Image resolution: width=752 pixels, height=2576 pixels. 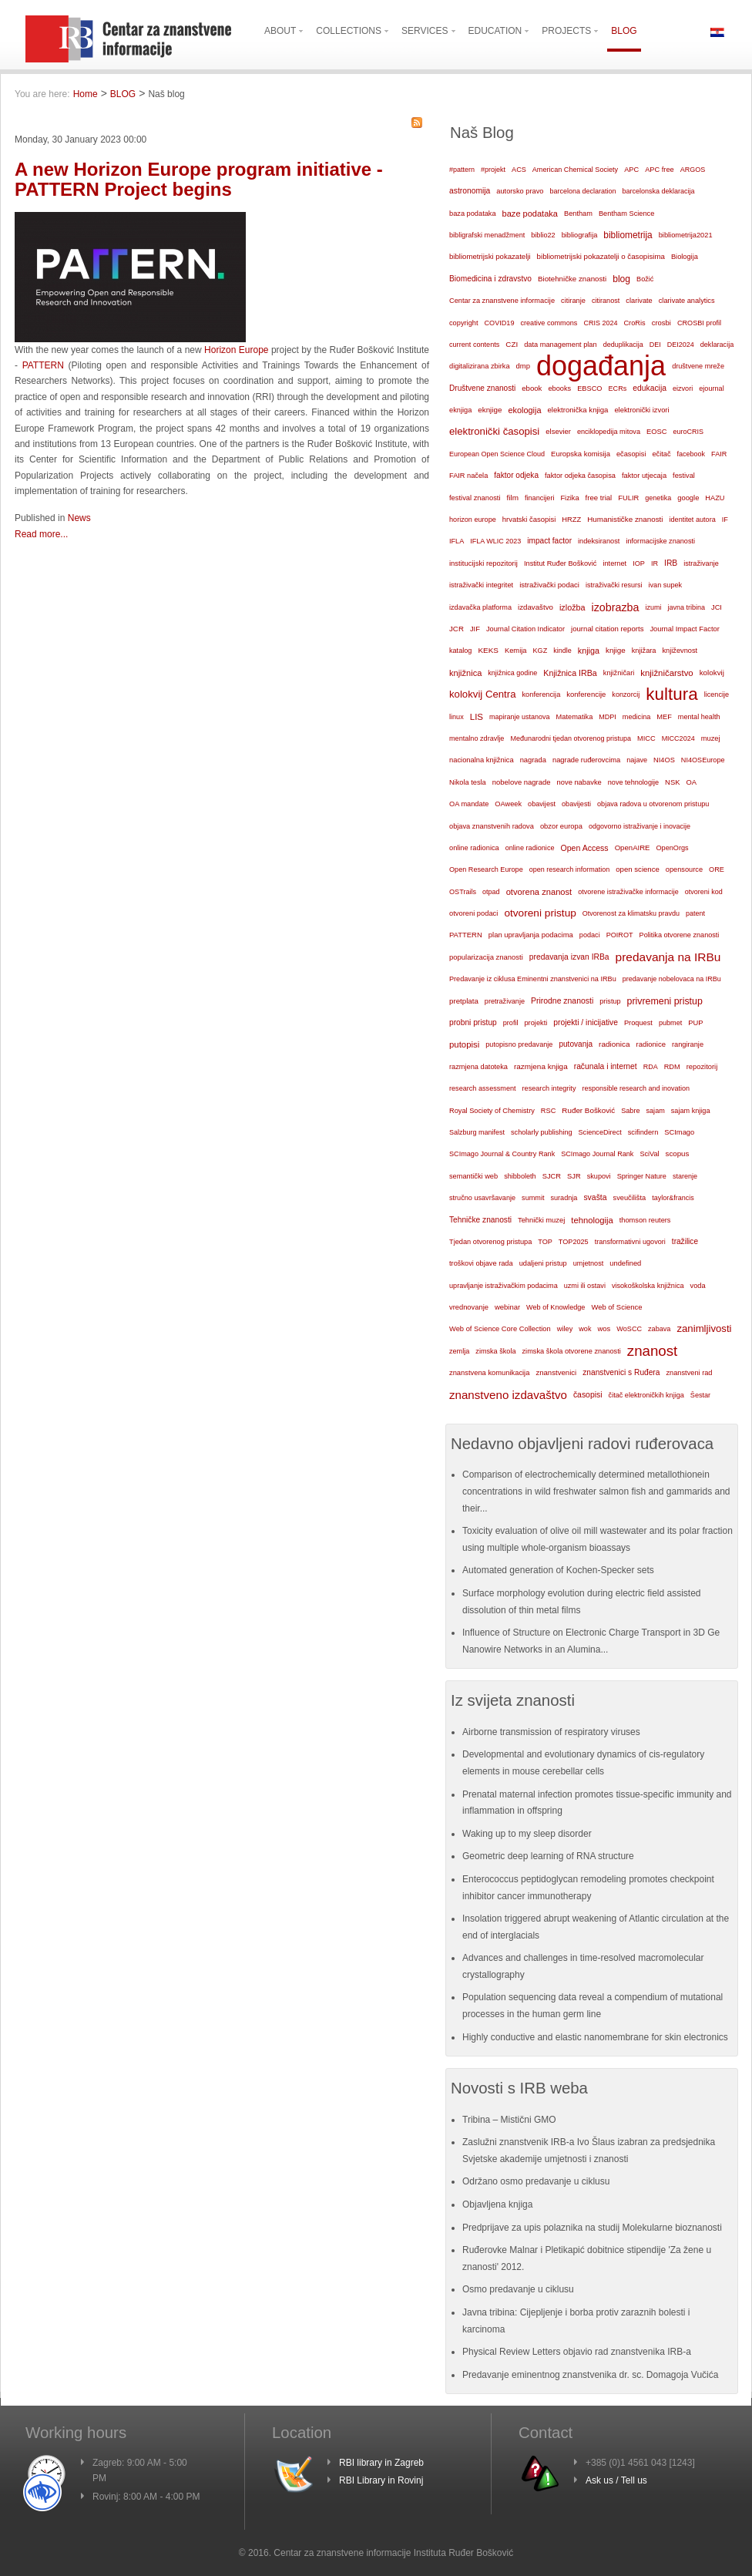 What do you see at coordinates (659, 169) in the screenshot?
I see `APC free` at bounding box center [659, 169].